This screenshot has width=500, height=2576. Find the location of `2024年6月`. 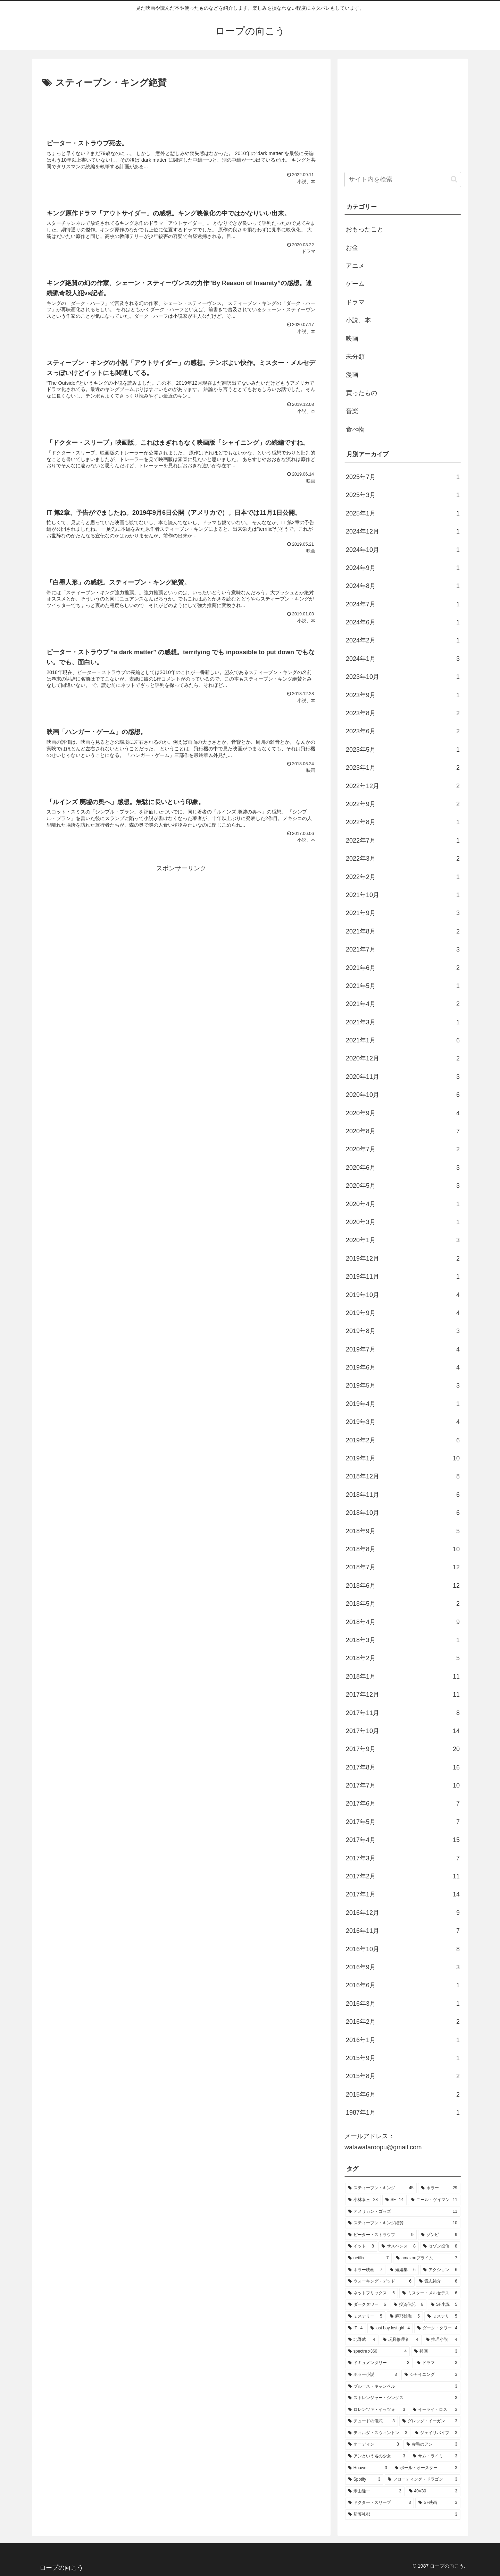

2024年6月 is located at coordinates (403, 622).